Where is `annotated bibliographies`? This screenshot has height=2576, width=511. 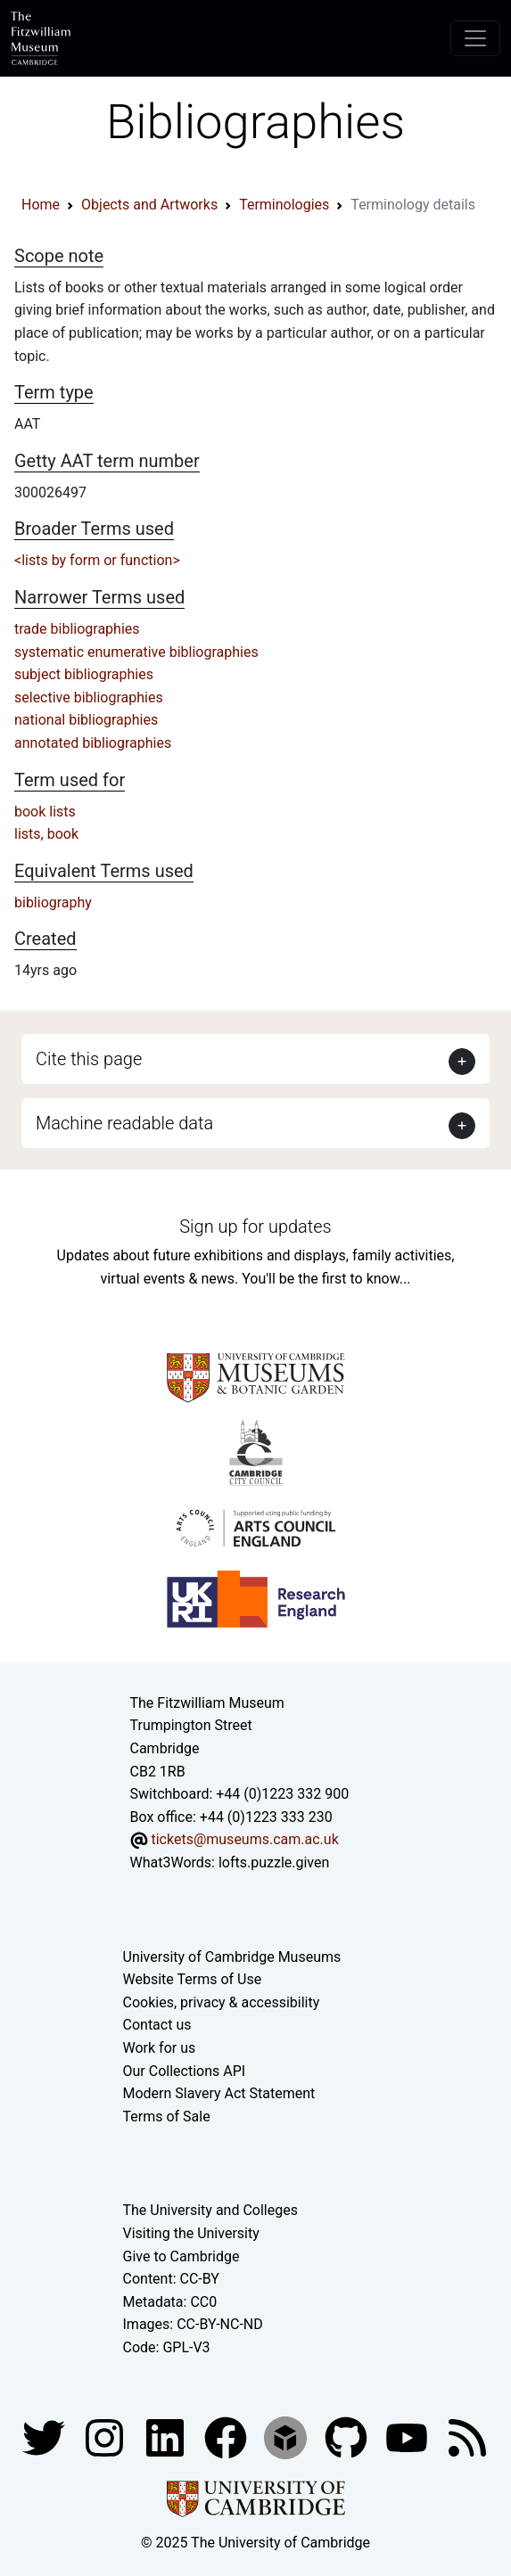 annotated bibliographies is located at coordinates (92, 742).